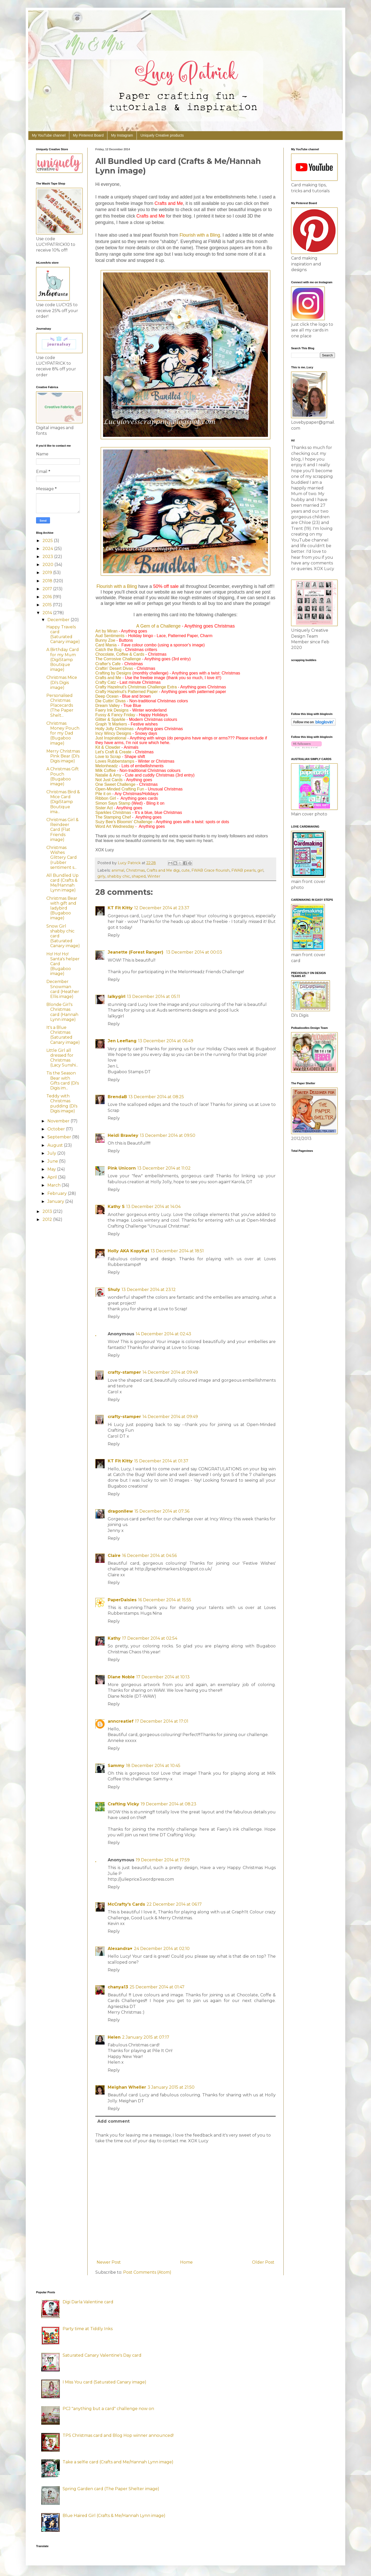  What do you see at coordinates (127, 2087) in the screenshot?
I see `Meighan Wheller` at bounding box center [127, 2087].